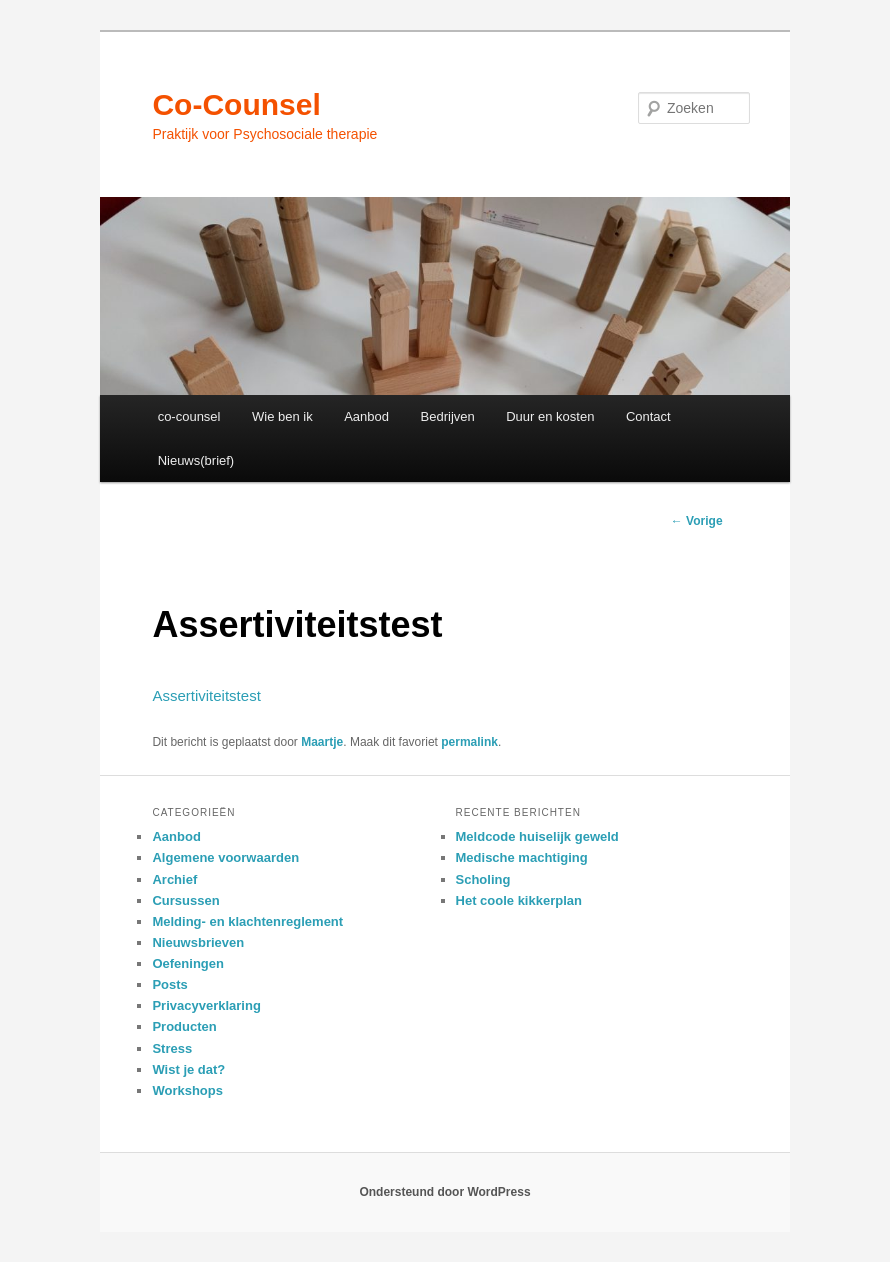 The image size is (890, 1262). I want to click on Het coole kikkerplan, so click(519, 900).